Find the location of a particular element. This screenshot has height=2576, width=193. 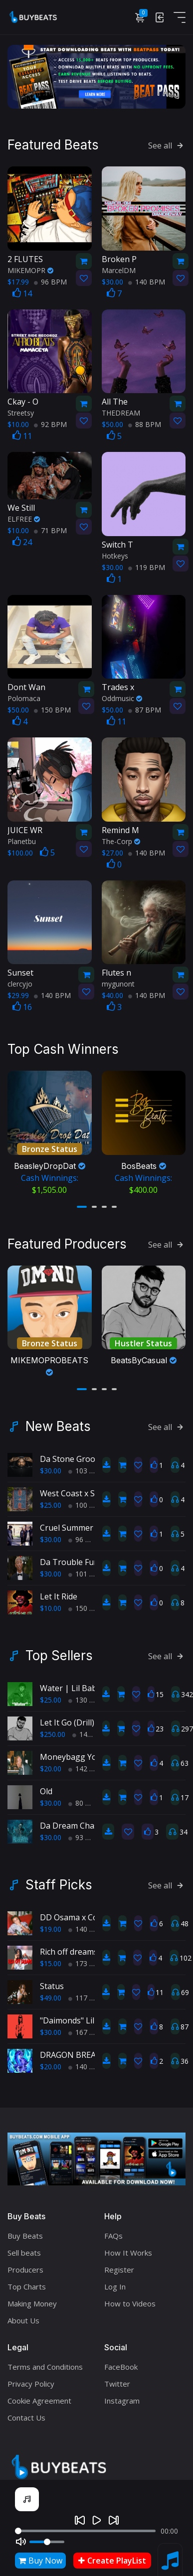

Let It Ride is located at coordinates (58, 1589).